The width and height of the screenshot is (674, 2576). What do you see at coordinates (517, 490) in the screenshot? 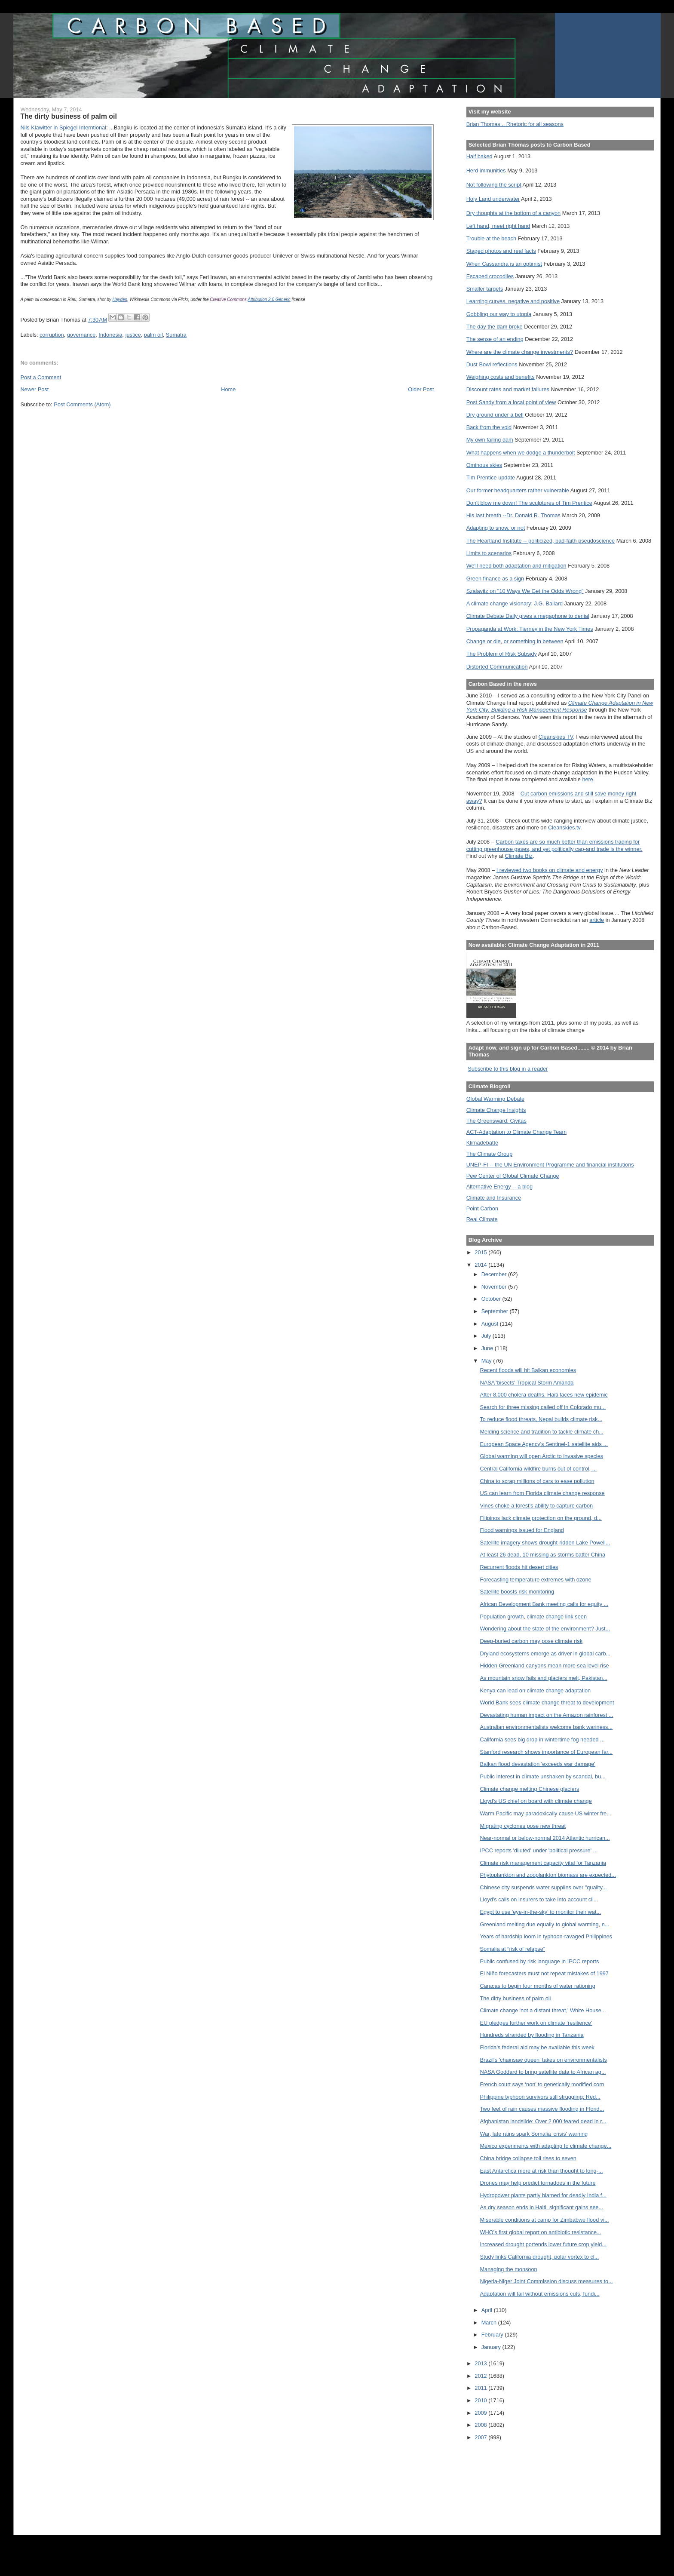
I see `Our former headquarters rather vulnerable` at bounding box center [517, 490].